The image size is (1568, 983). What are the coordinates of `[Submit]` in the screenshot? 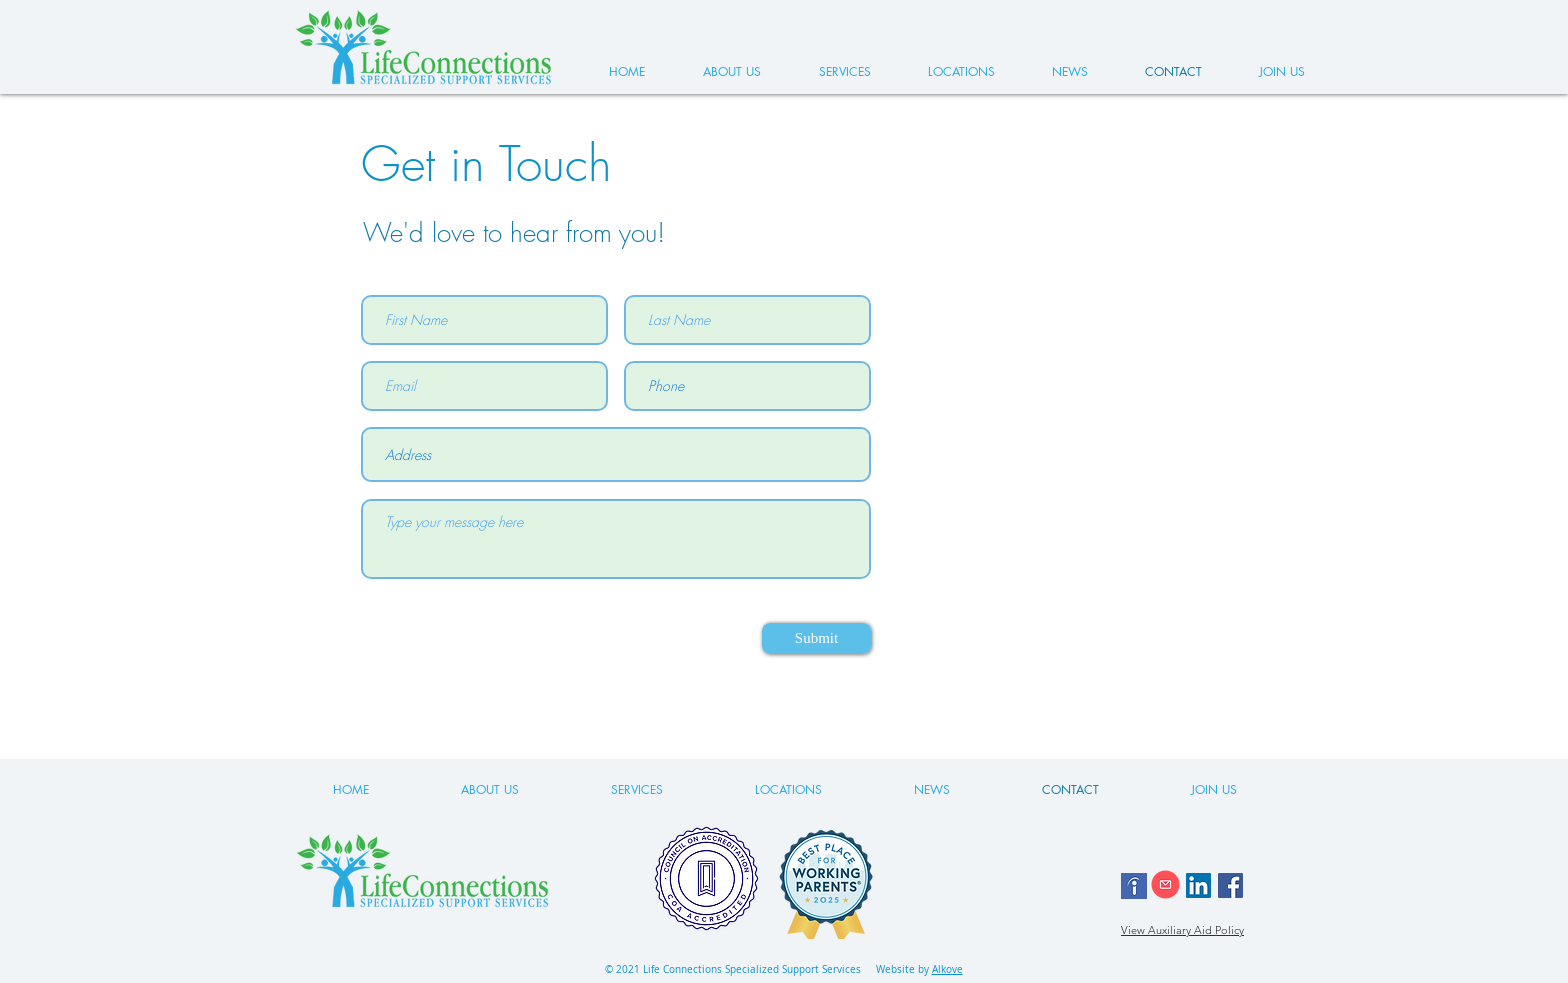 It's located at (816, 638).